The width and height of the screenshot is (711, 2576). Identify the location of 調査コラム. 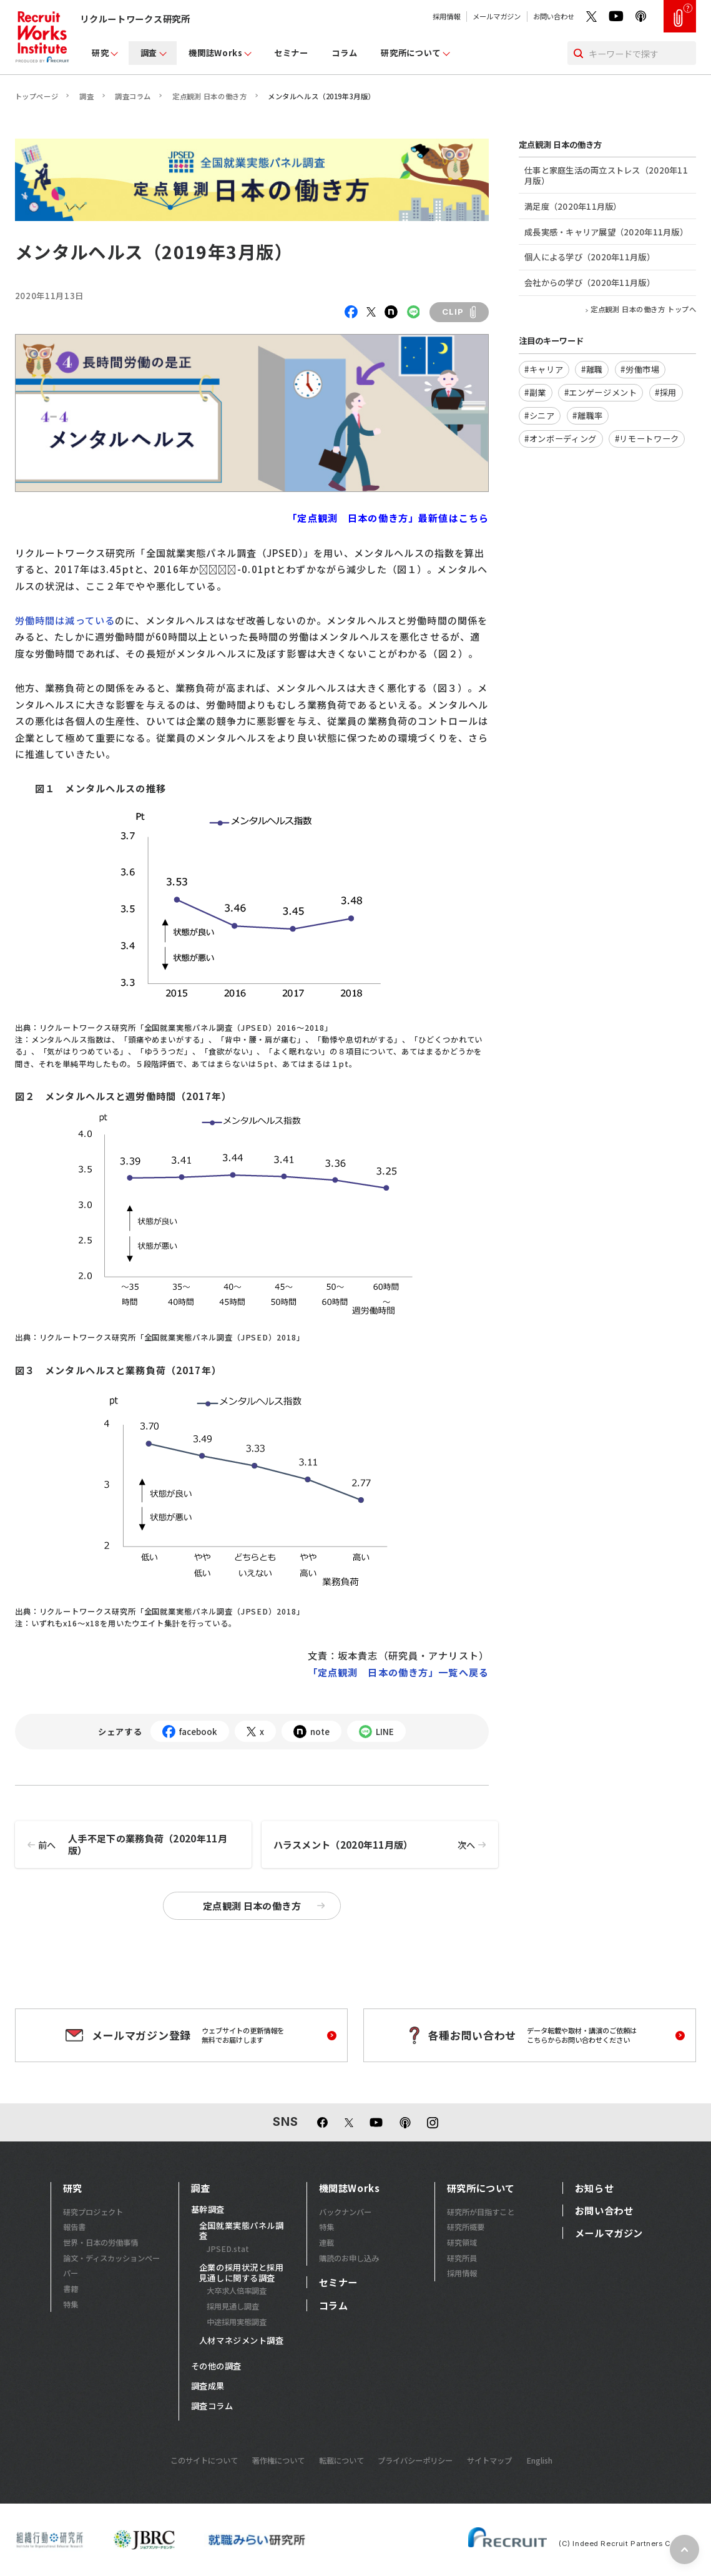
(133, 96).